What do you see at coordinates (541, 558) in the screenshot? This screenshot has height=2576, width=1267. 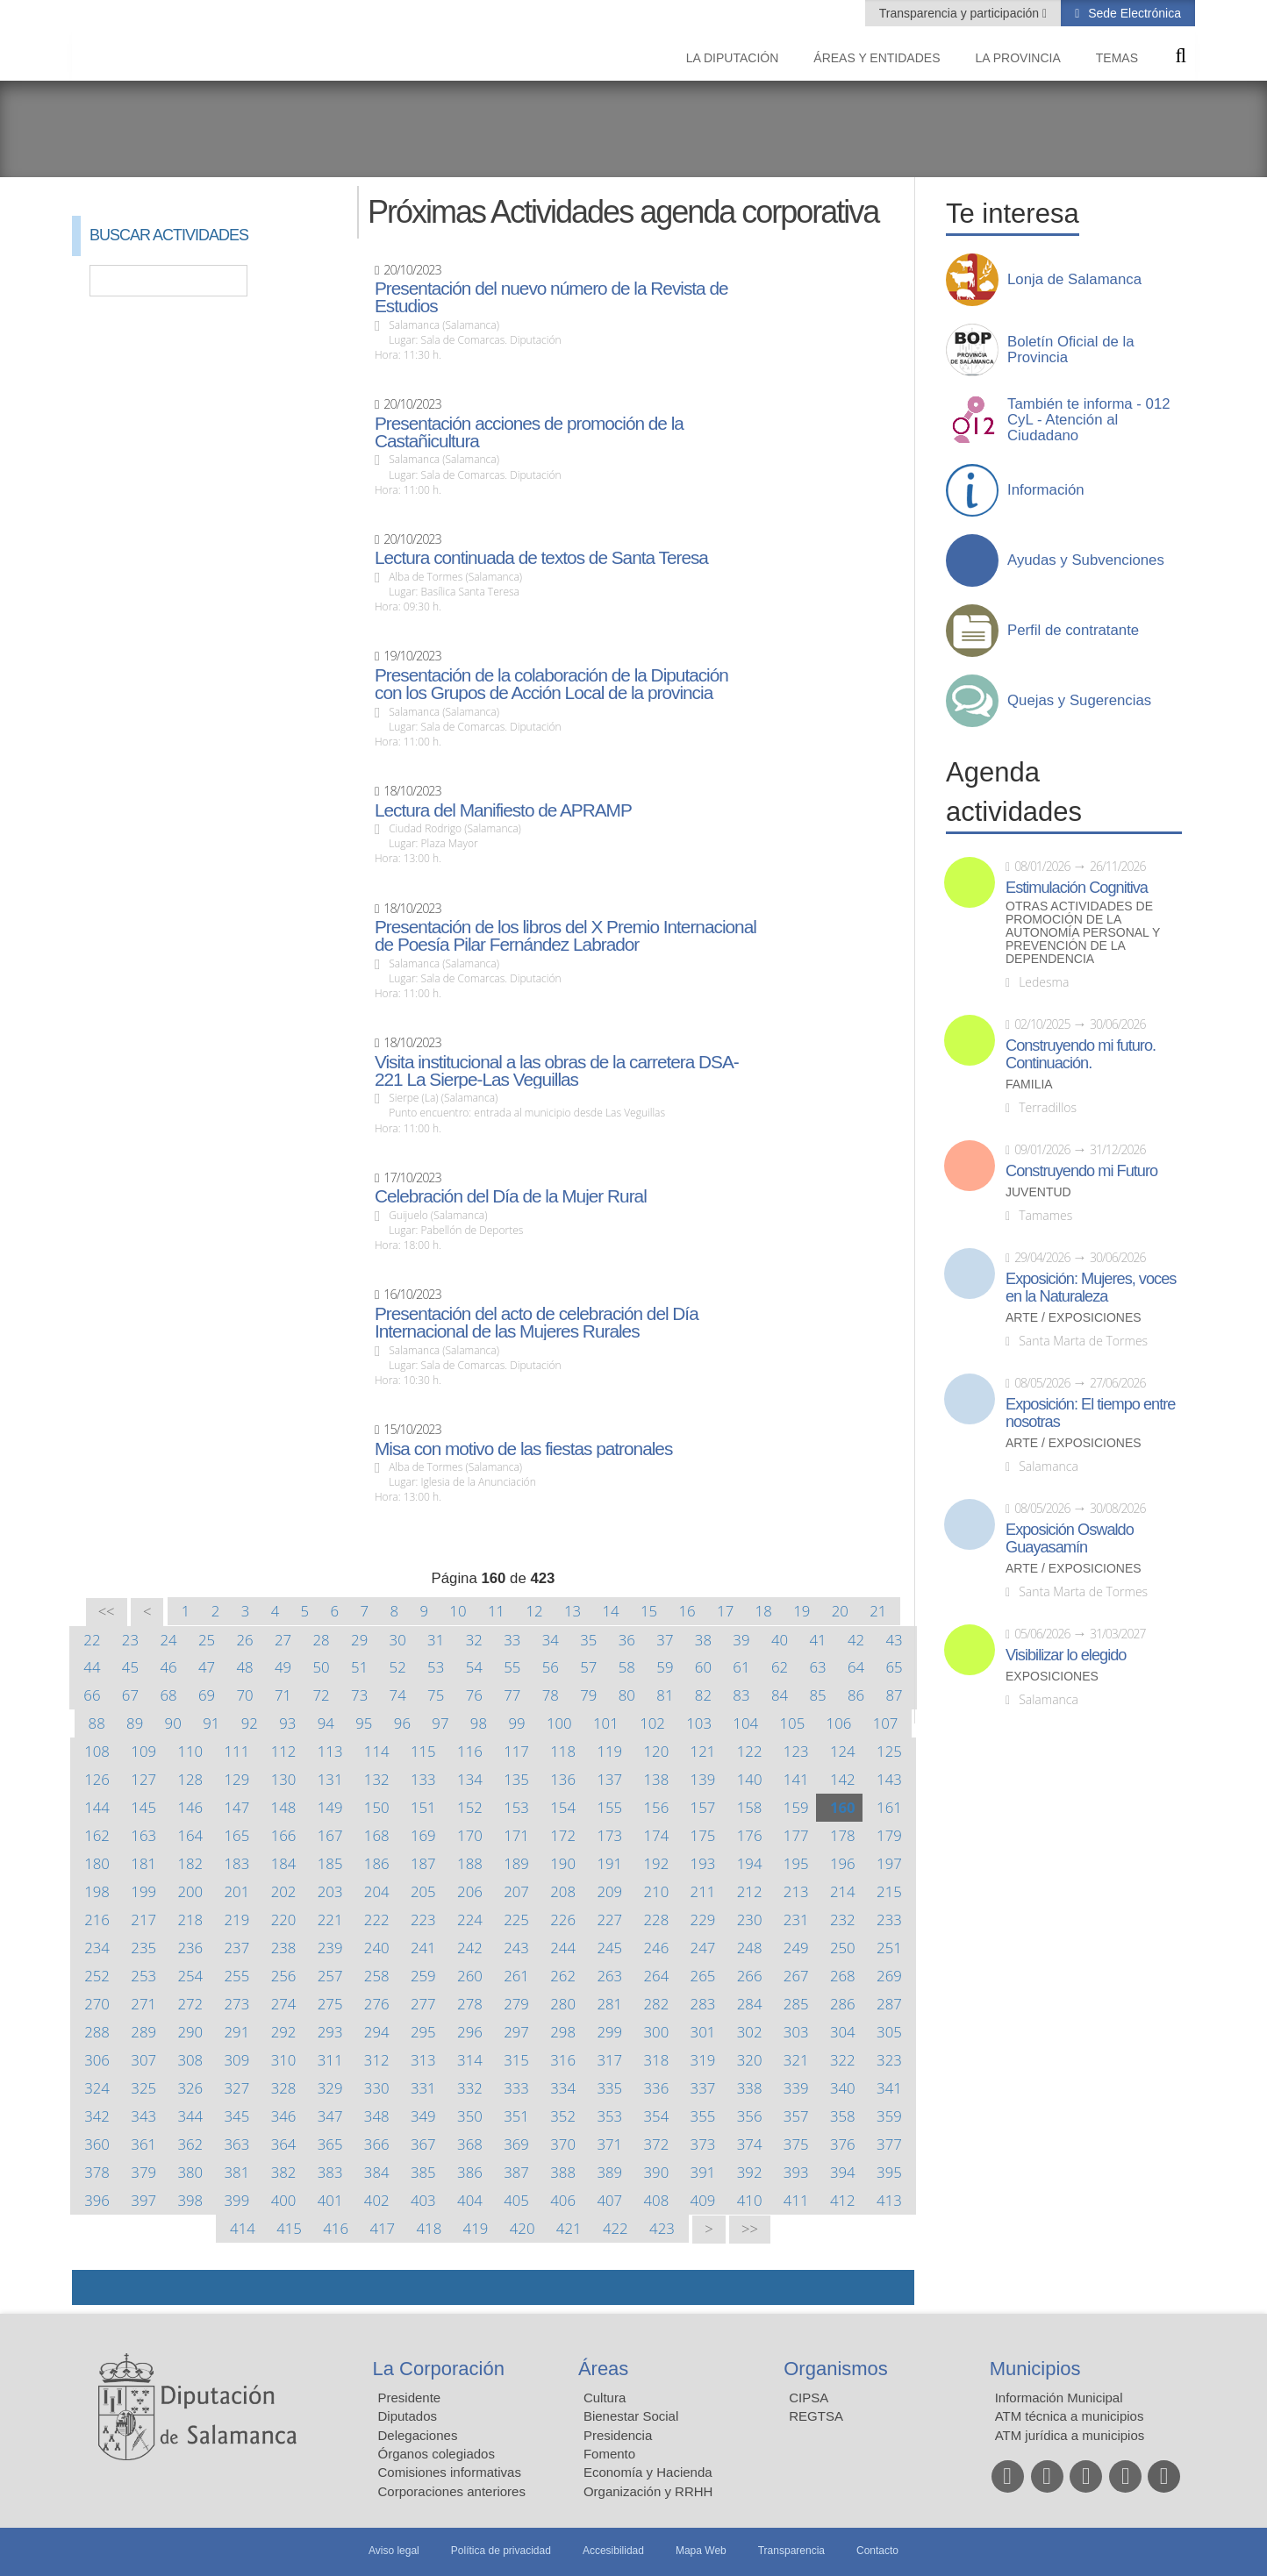 I see `Lectura continuada de textos de Santa Teresa` at bounding box center [541, 558].